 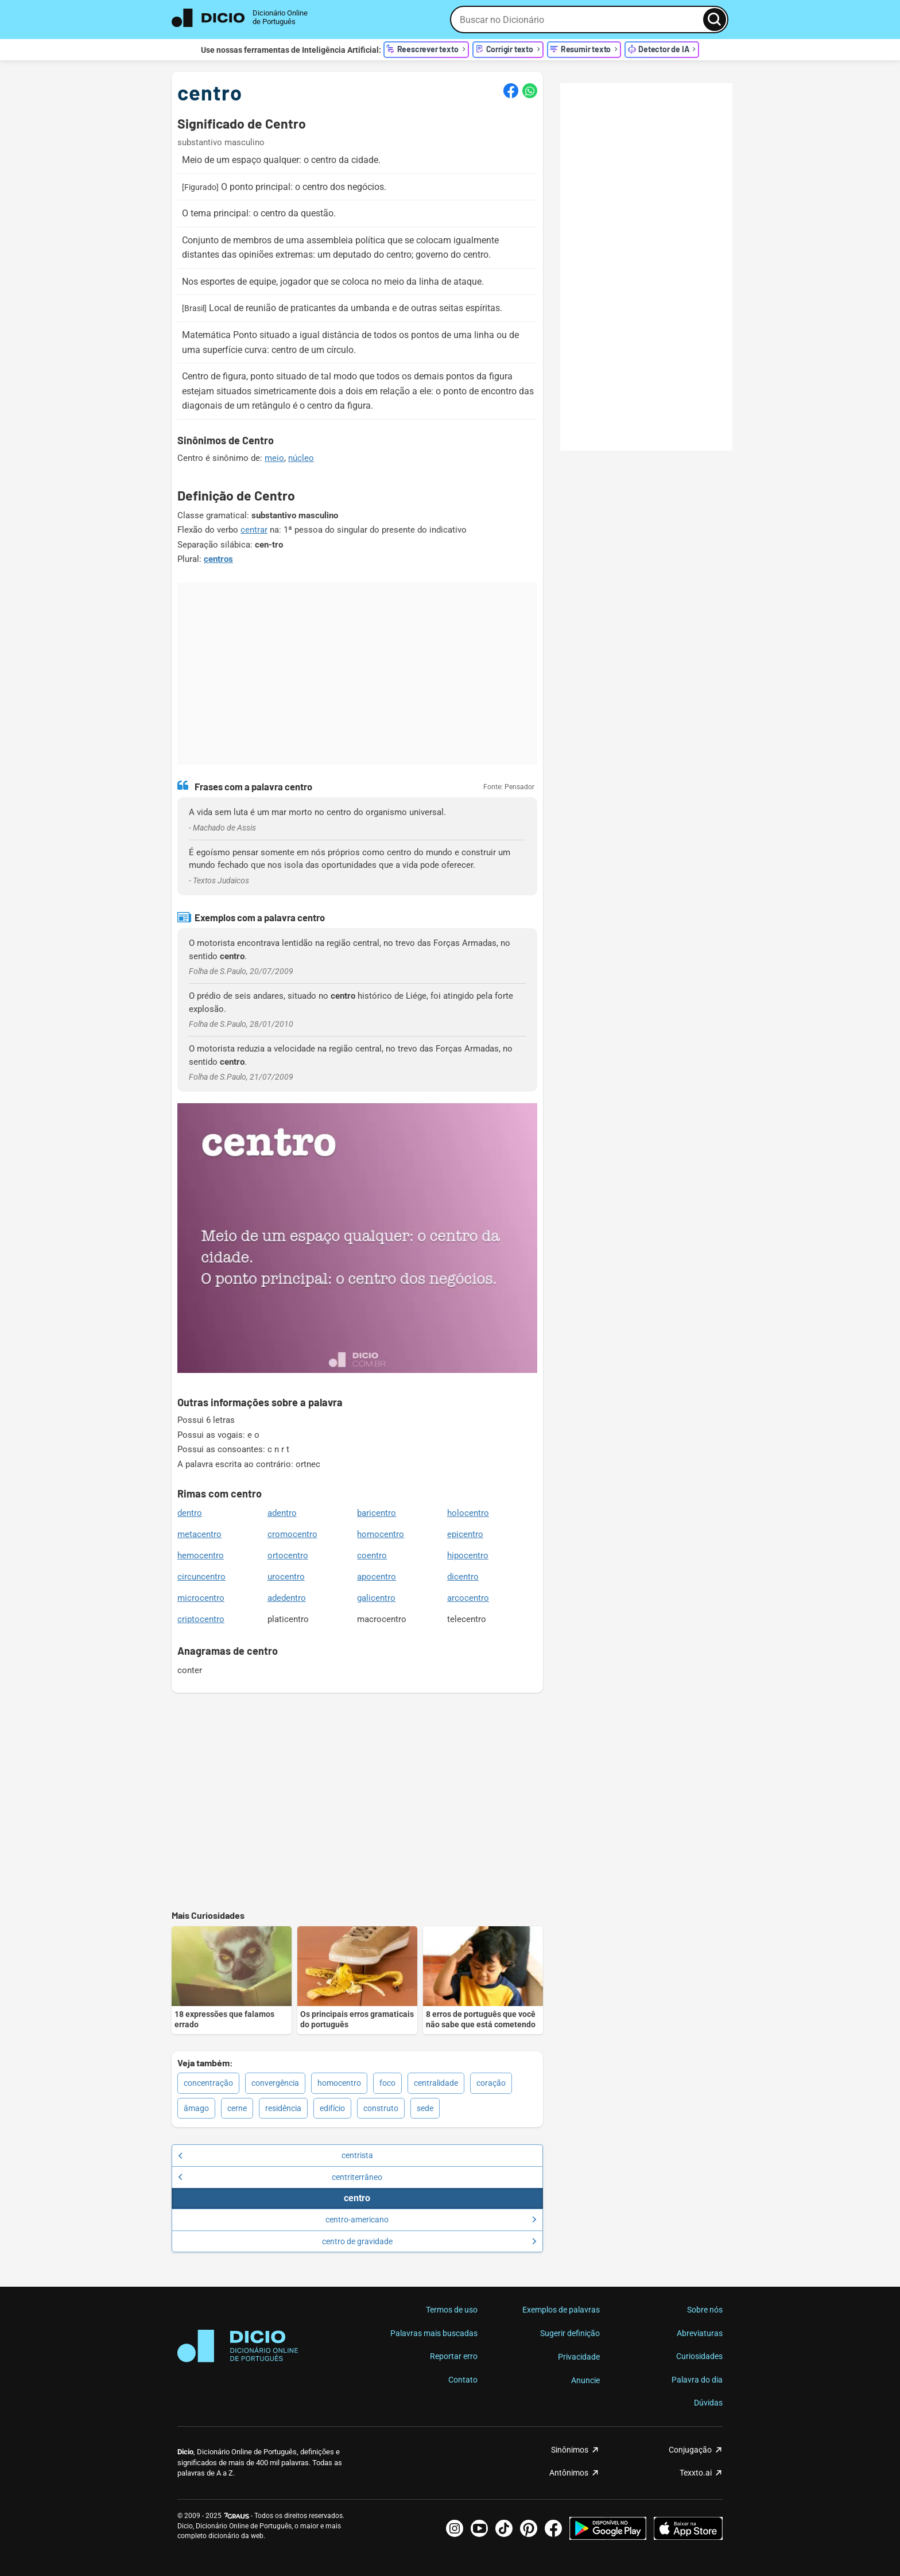 What do you see at coordinates (199, 1534) in the screenshot?
I see `metacentro` at bounding box center [199, 1534].